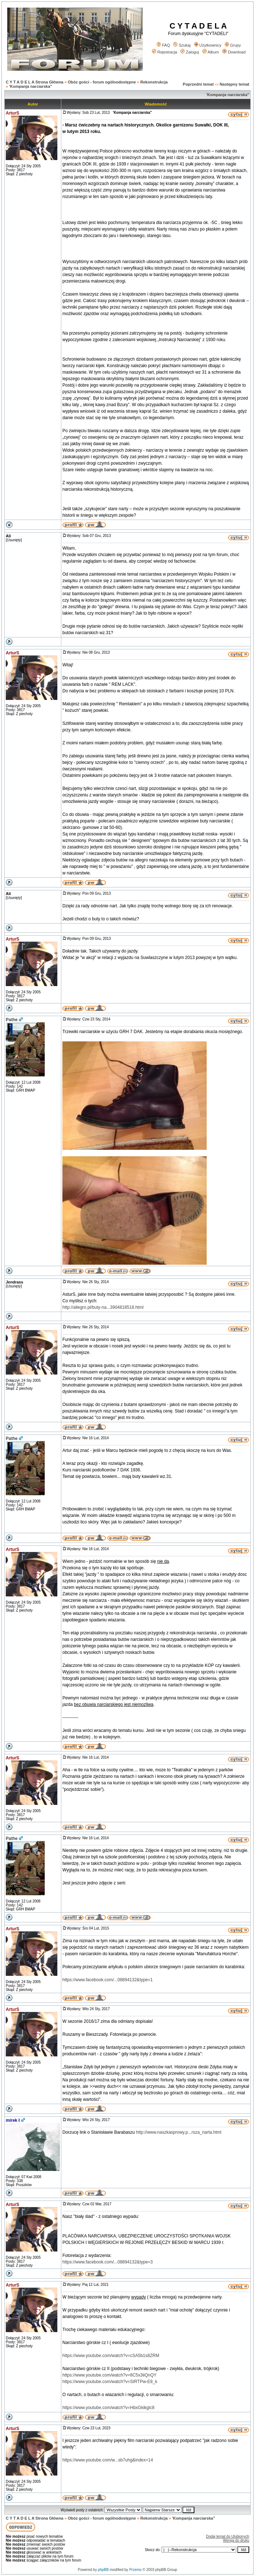  Describe the element at coordinates (13, 2120) in the screenshot. I see `mirek ł` at that location.